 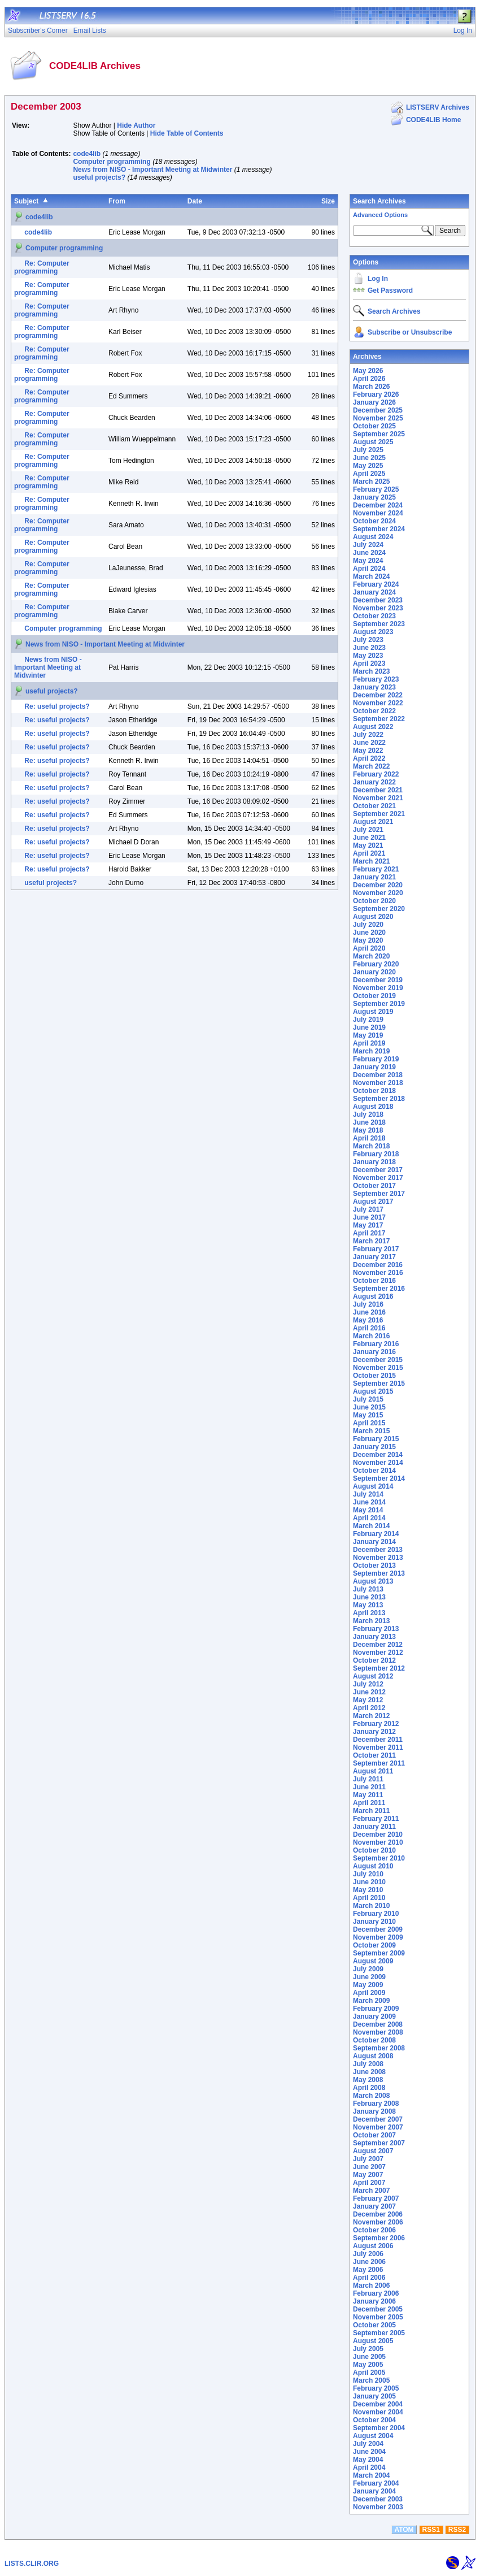 What do you see at coordinates (369, 1882) in the screenshot?
I see `June 2010` at bounding box center [369, 1882].